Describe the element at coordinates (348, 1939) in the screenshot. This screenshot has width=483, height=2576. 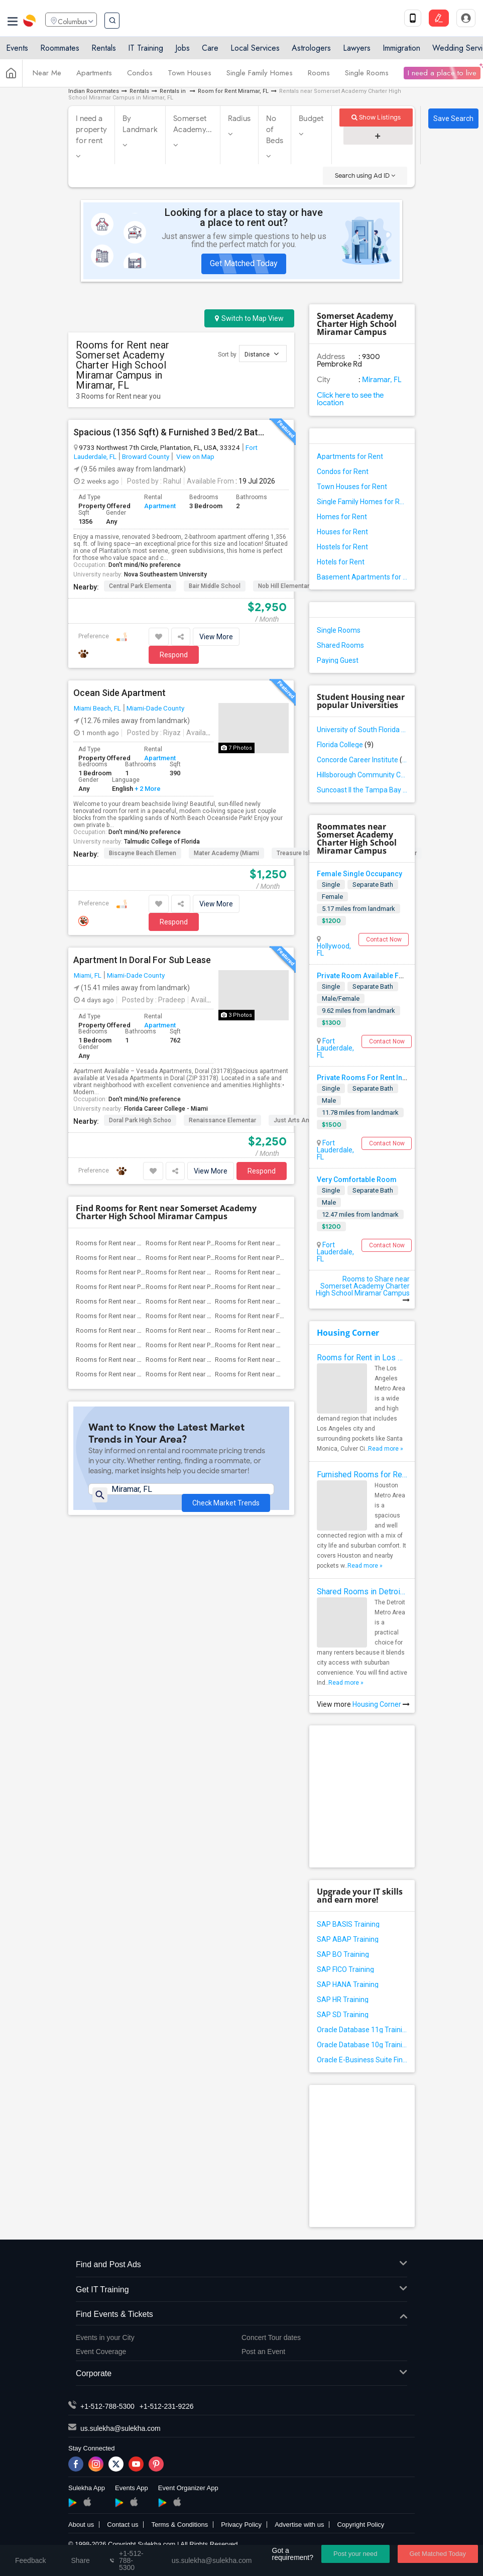
I see `SAP ABAP Training` at that location.